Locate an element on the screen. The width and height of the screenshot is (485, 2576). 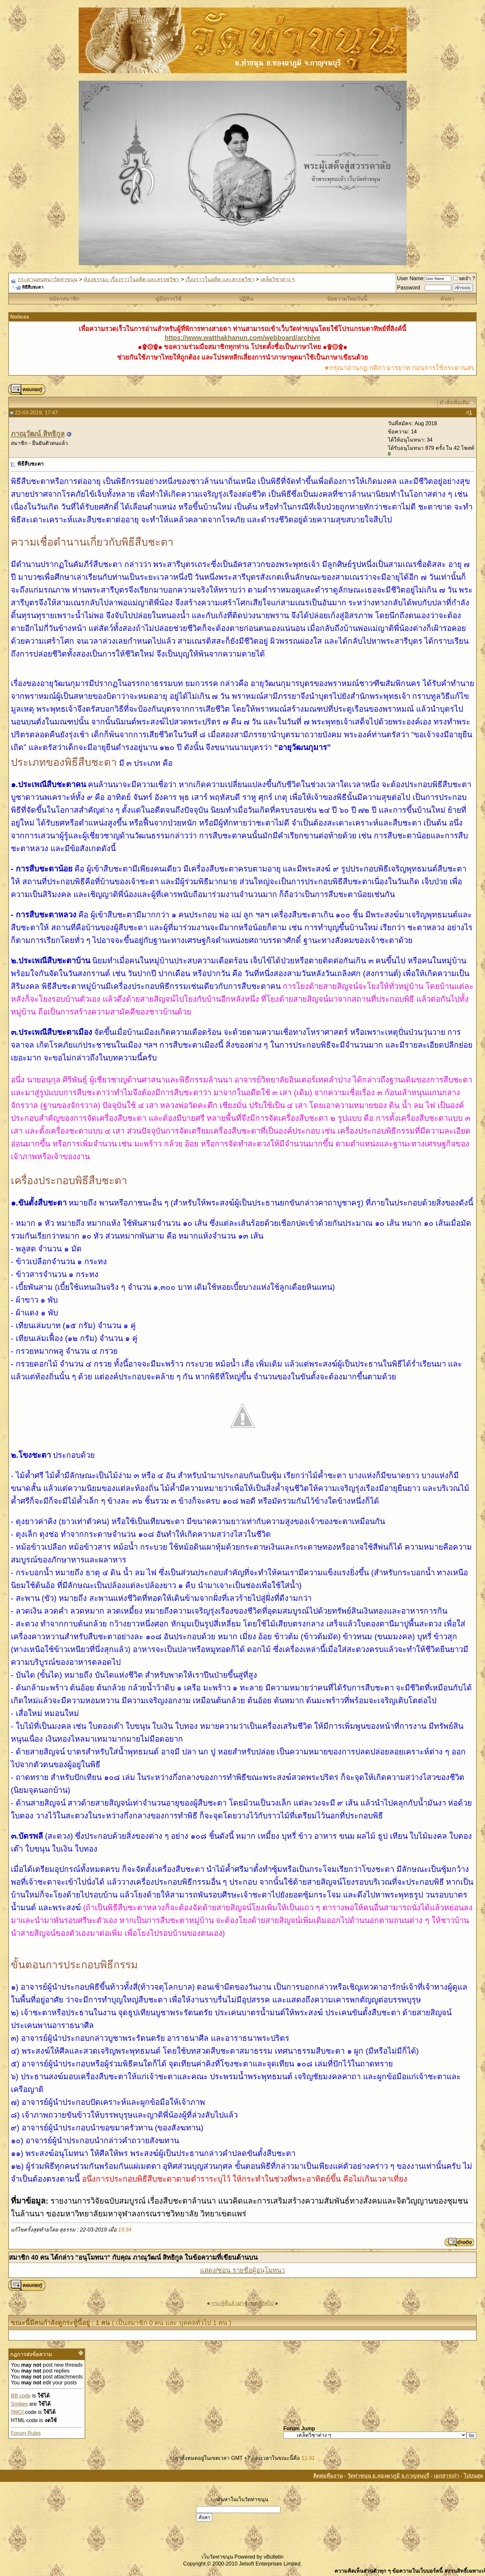
สมัครสมาชิก is located at coordinates (64, 299).